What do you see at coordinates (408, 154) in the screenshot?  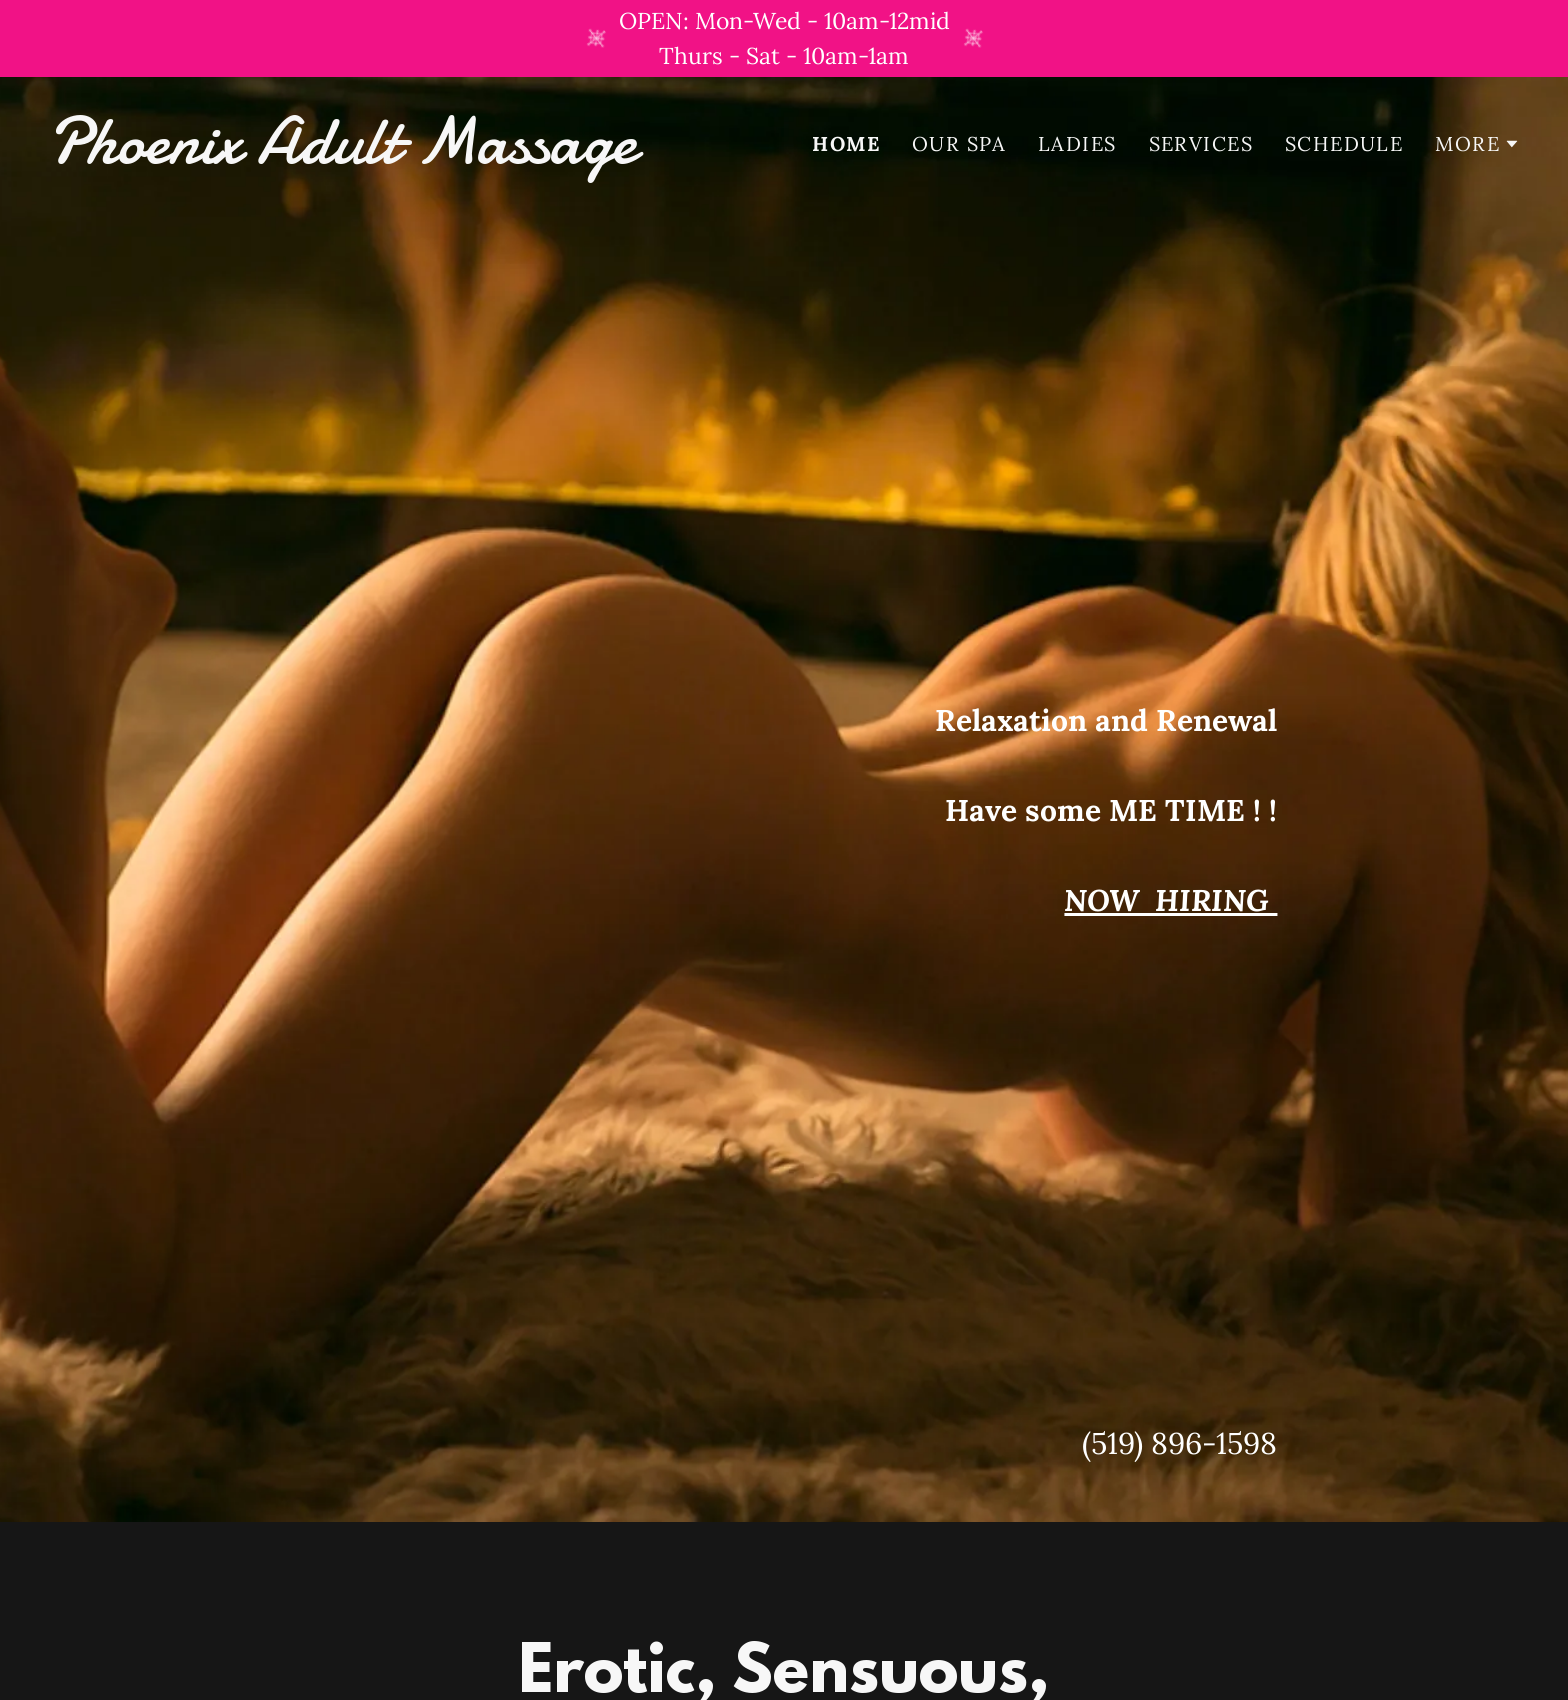 I see `[link]` at bounding box center [408, 154].